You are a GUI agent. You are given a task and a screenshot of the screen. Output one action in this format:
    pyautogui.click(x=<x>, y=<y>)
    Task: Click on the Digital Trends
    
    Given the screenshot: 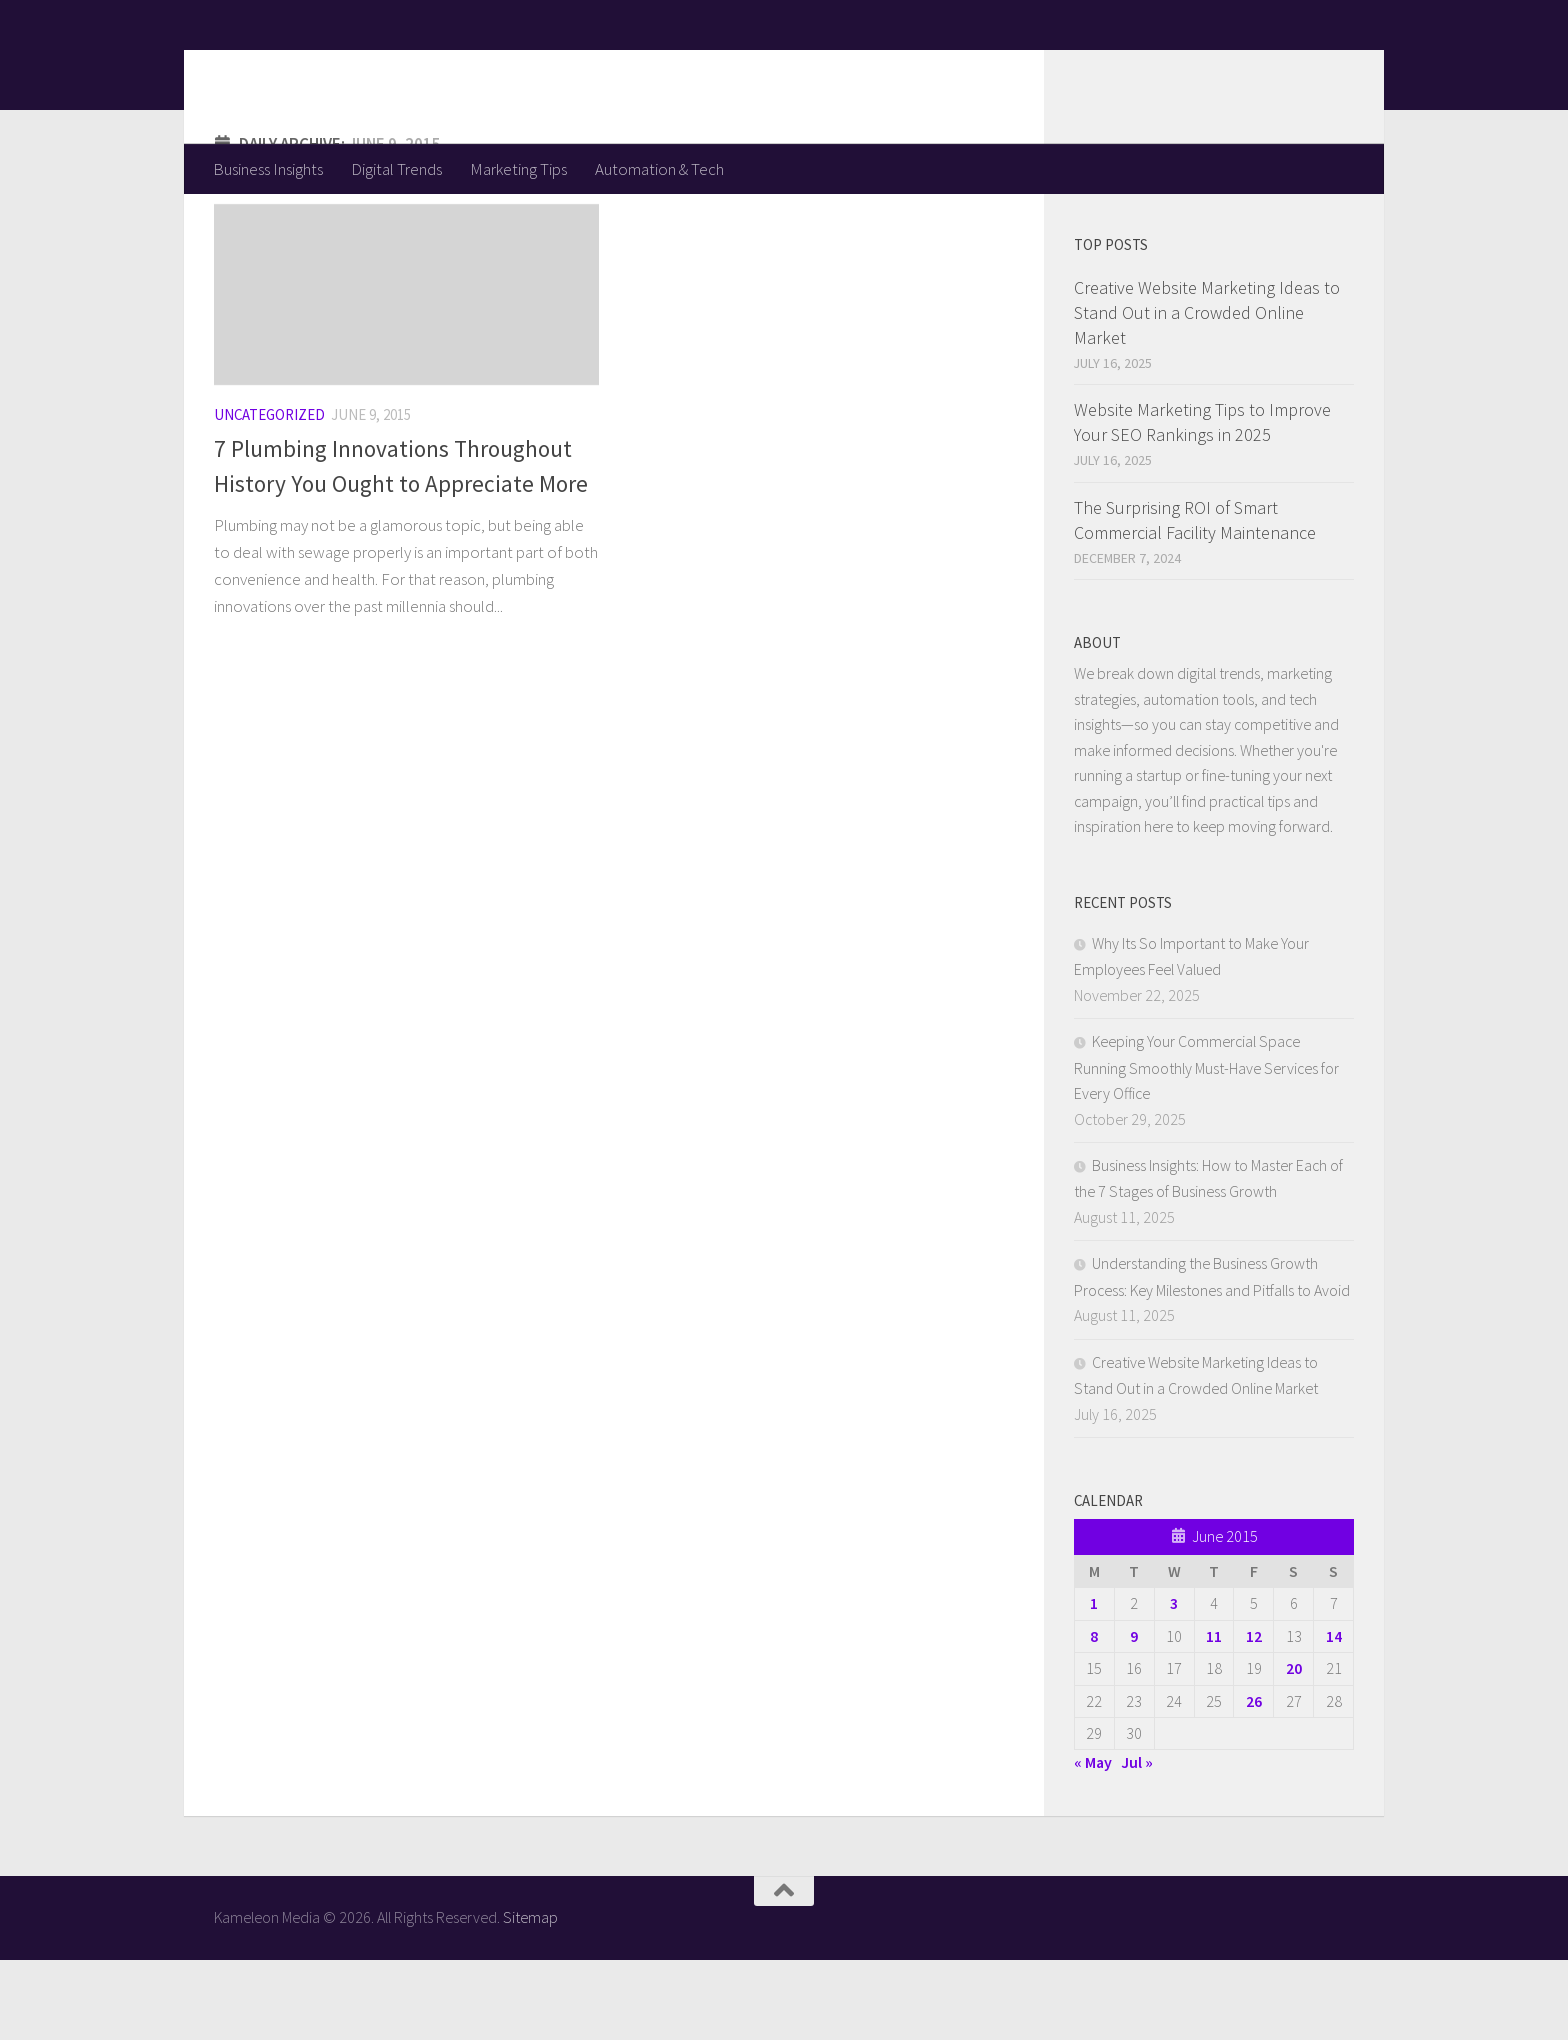 What is the action you would take?
    pyautogui.click(x=396, y=169)
    